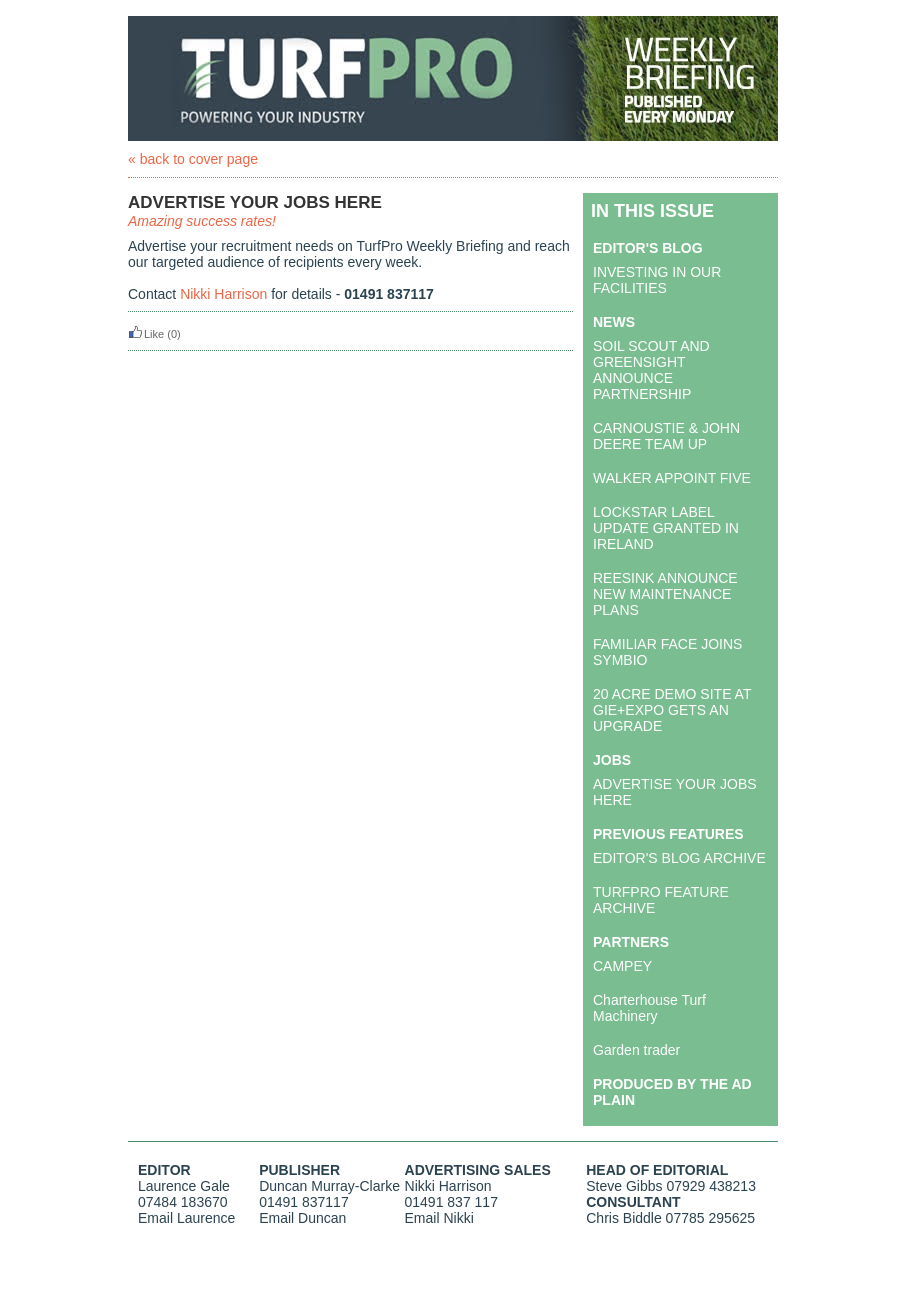  What do you see at coordinates (679, 858) in the screenshot?
I see `EDITOR'S BLOG ARCHIVE` at bounding box center [679, 858].